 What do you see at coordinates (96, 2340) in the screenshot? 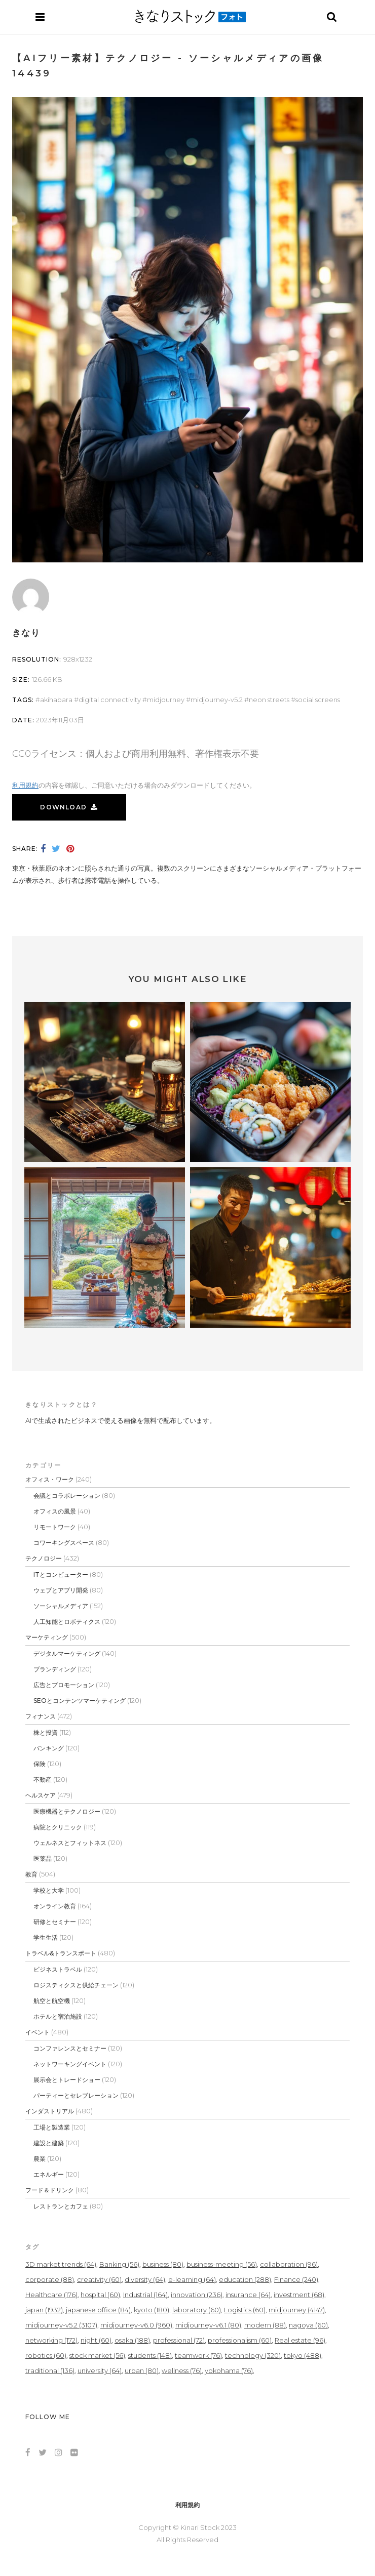
I see `night [night (60個の項目)]` at bounding box center [96, 2340].